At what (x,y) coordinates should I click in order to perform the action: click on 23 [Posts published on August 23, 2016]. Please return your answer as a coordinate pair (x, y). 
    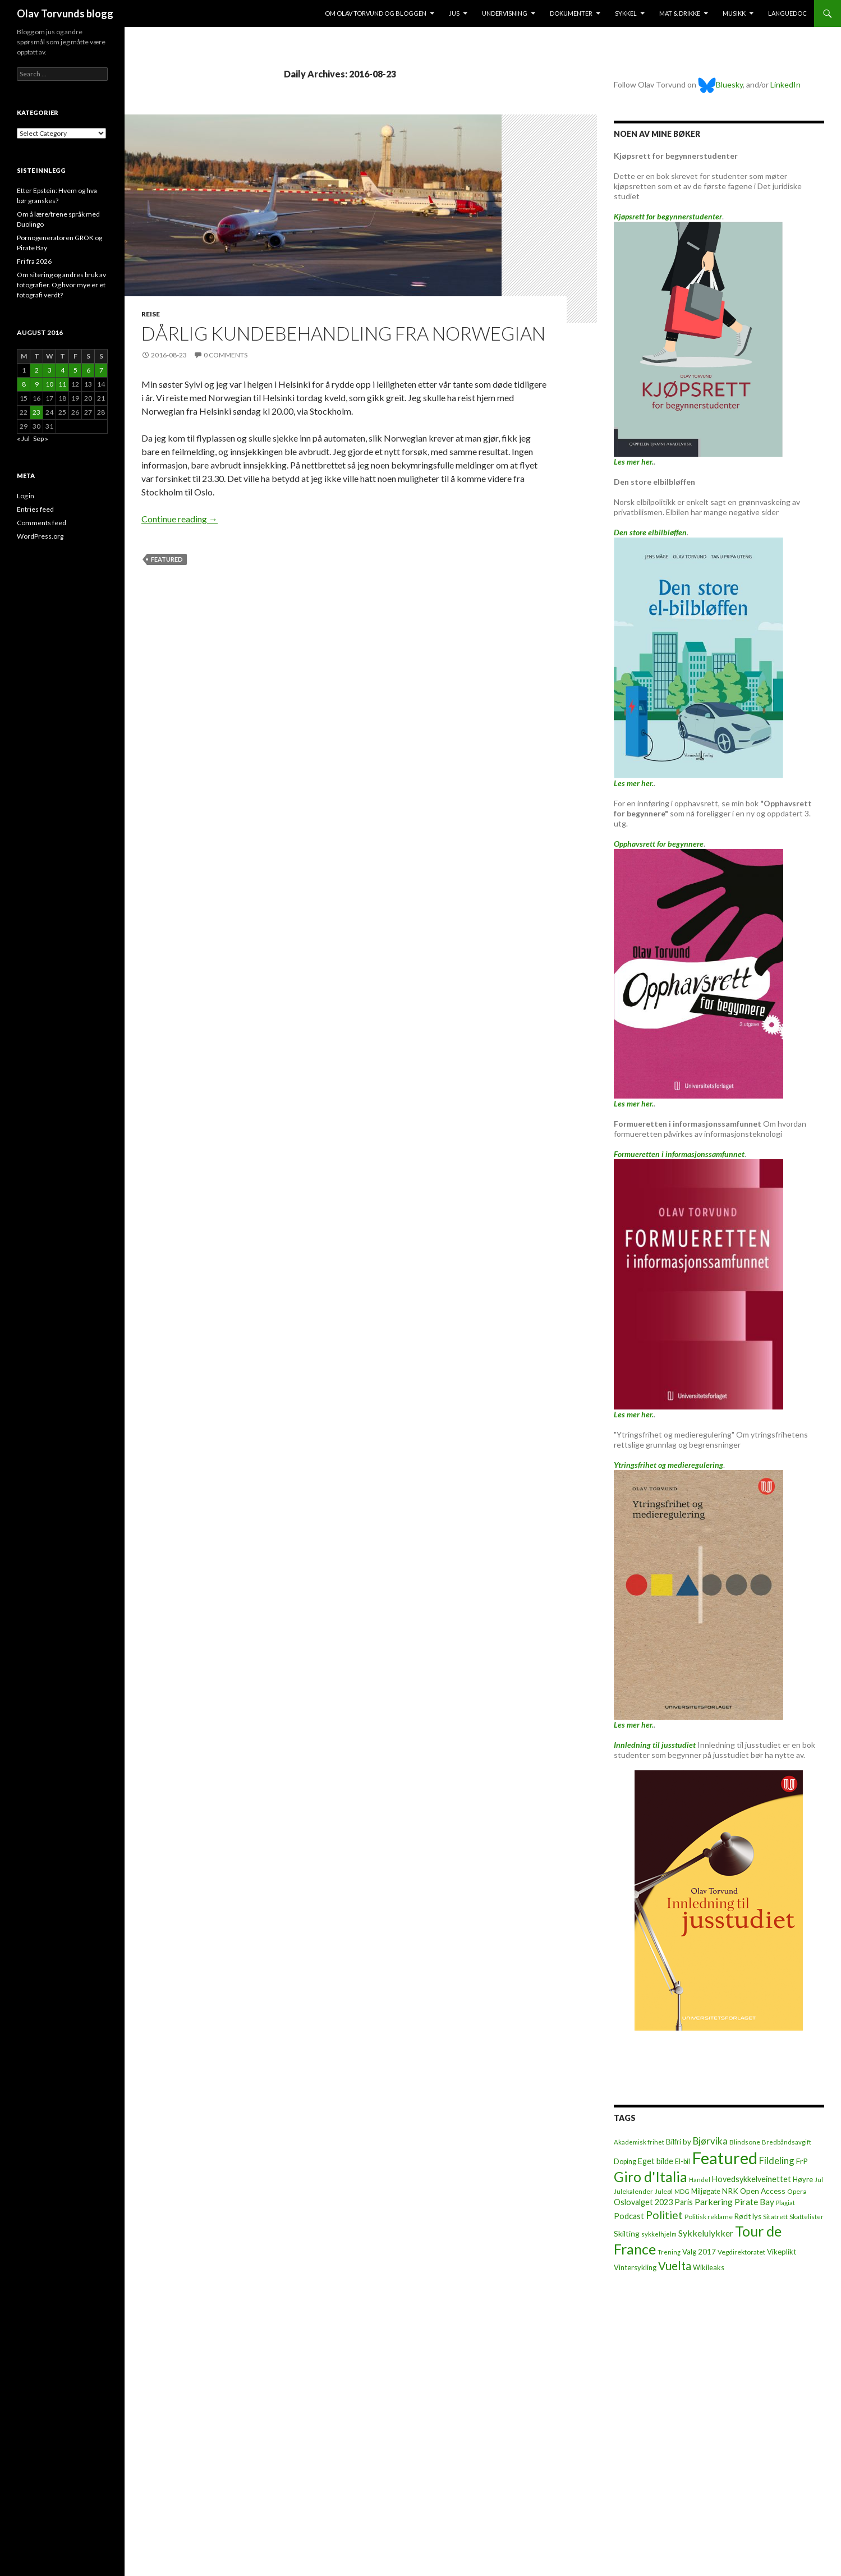
    Looking at the image, I should click on (36, 412).